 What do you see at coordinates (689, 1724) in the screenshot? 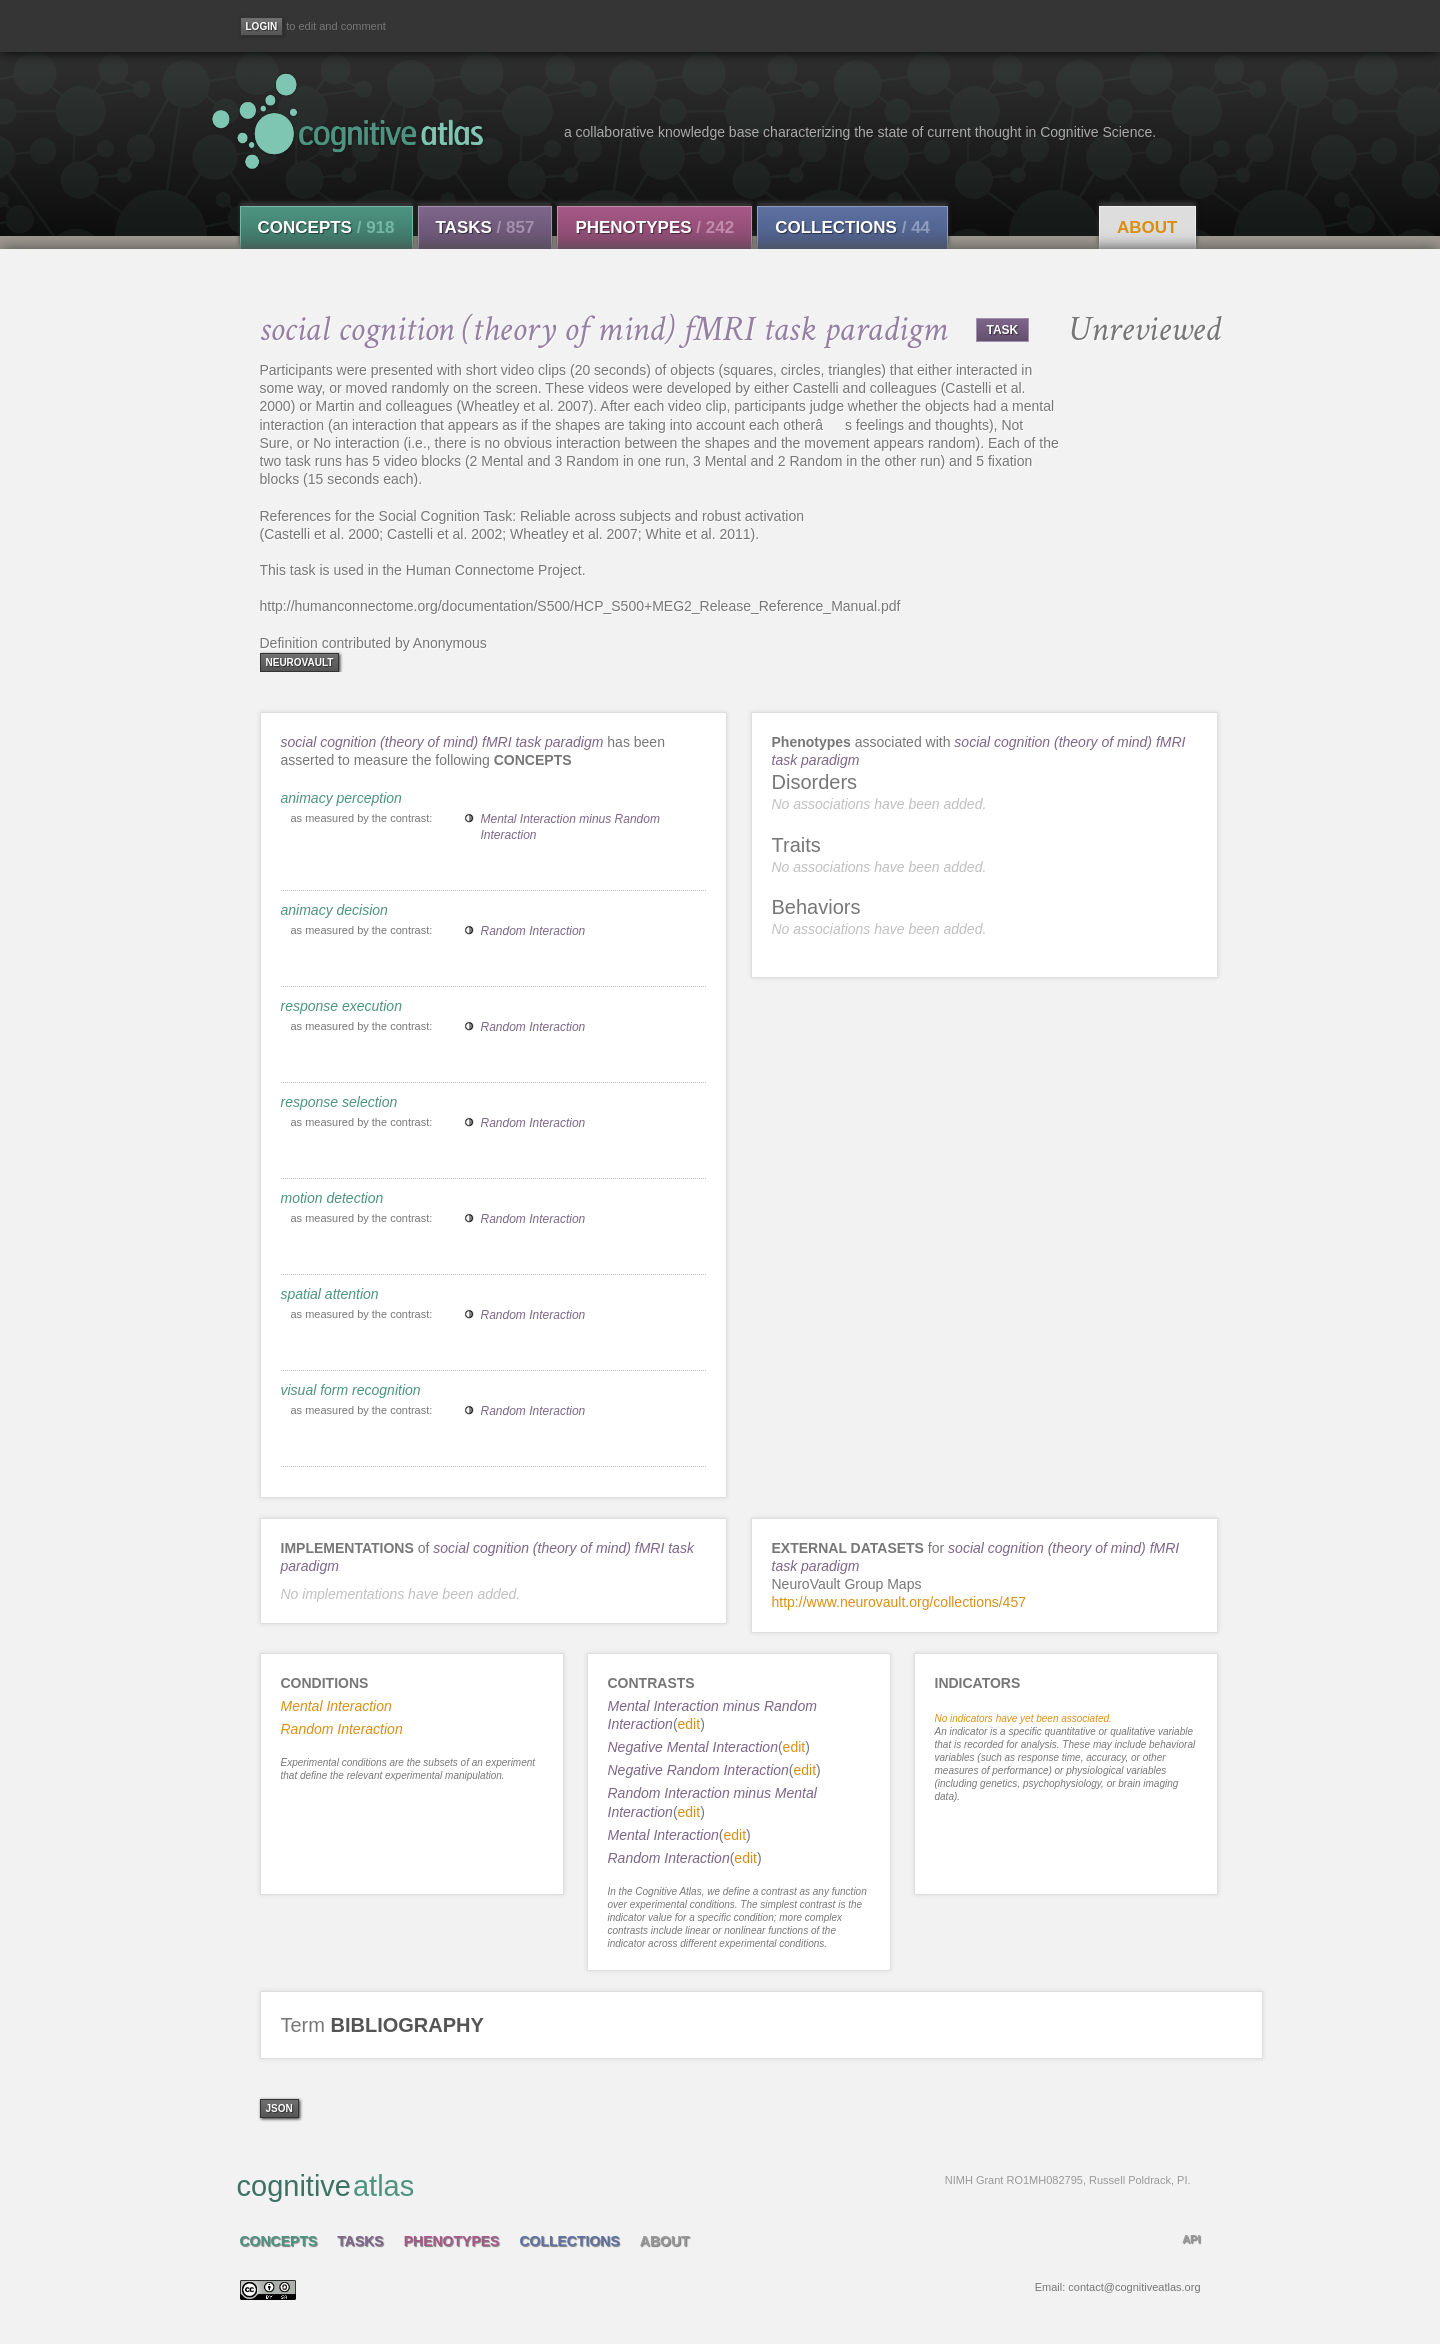
I see `edit` at bounding box center [689, 1724].